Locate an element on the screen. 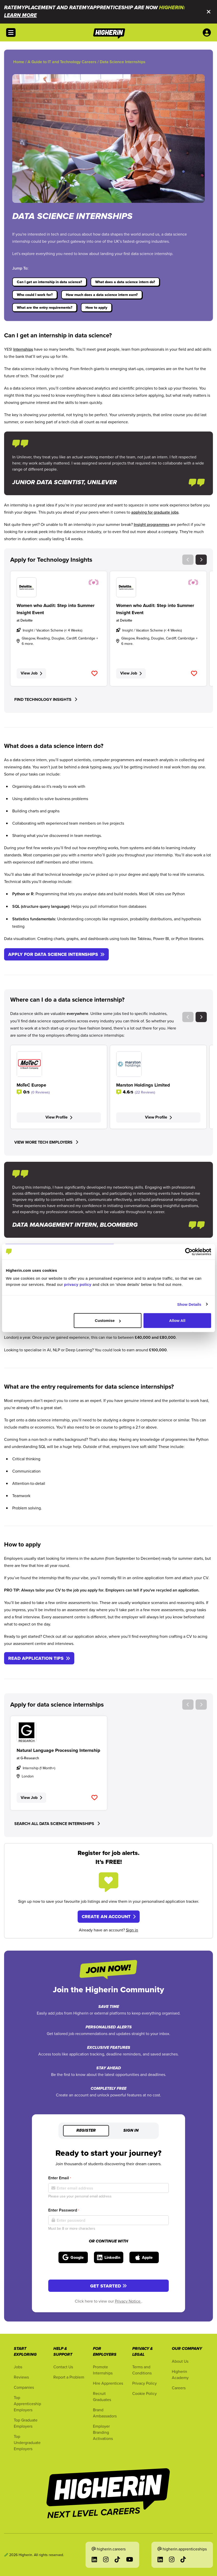  Privacy Notice is located at coordinates (128, 2301).